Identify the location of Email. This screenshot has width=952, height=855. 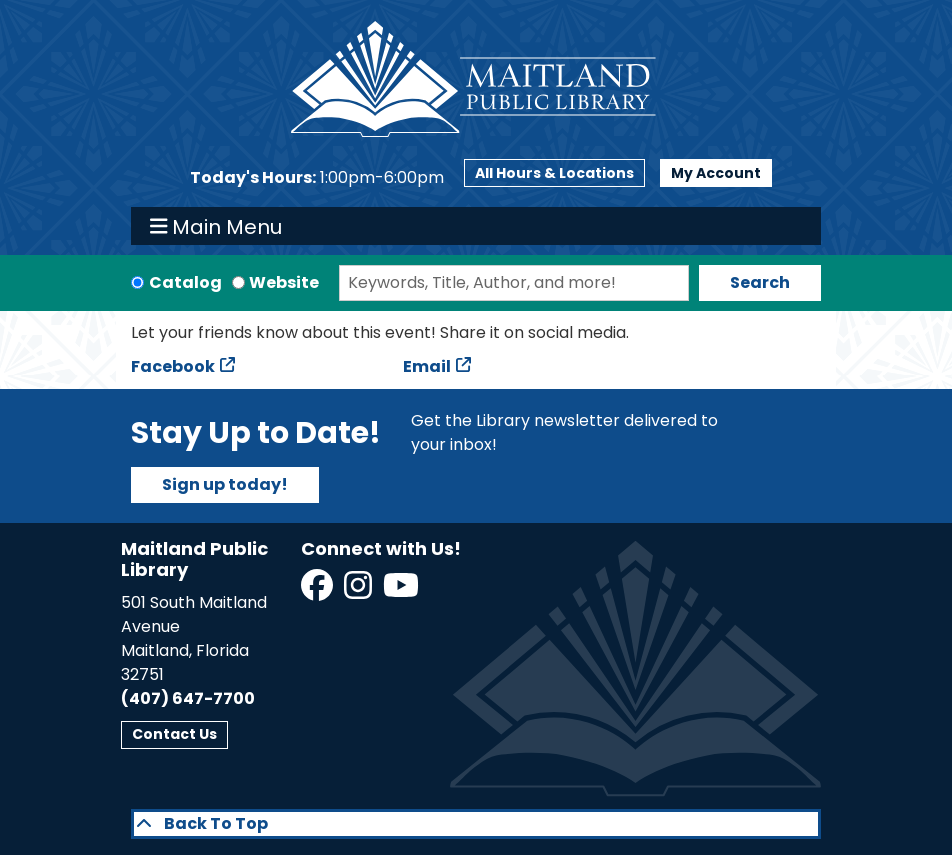
(427, 366).